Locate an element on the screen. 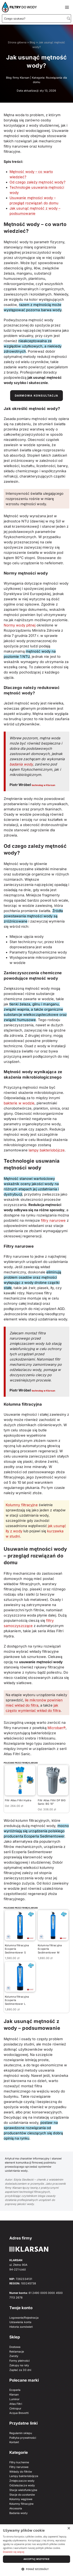 The width and height of the screenshot is (73, 2576). Normy wody pitnej is located at coordinates (20, 625).